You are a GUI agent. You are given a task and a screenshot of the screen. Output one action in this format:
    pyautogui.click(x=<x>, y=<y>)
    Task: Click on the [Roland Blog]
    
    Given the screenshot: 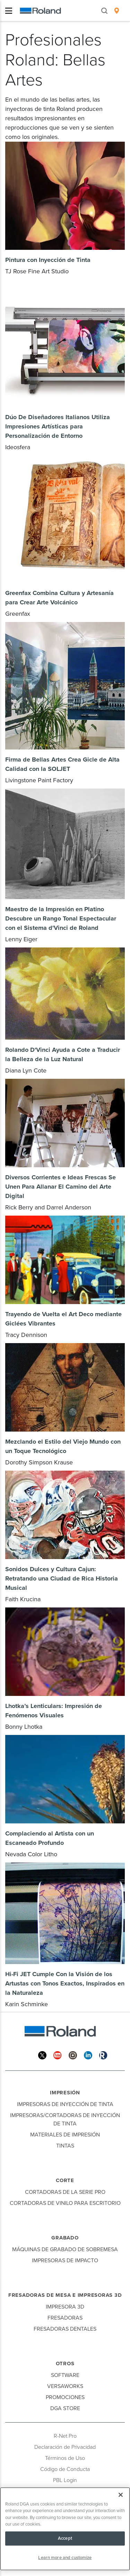 What is the action you would take?
    pyautogui.click(x=103, y=2054)
    